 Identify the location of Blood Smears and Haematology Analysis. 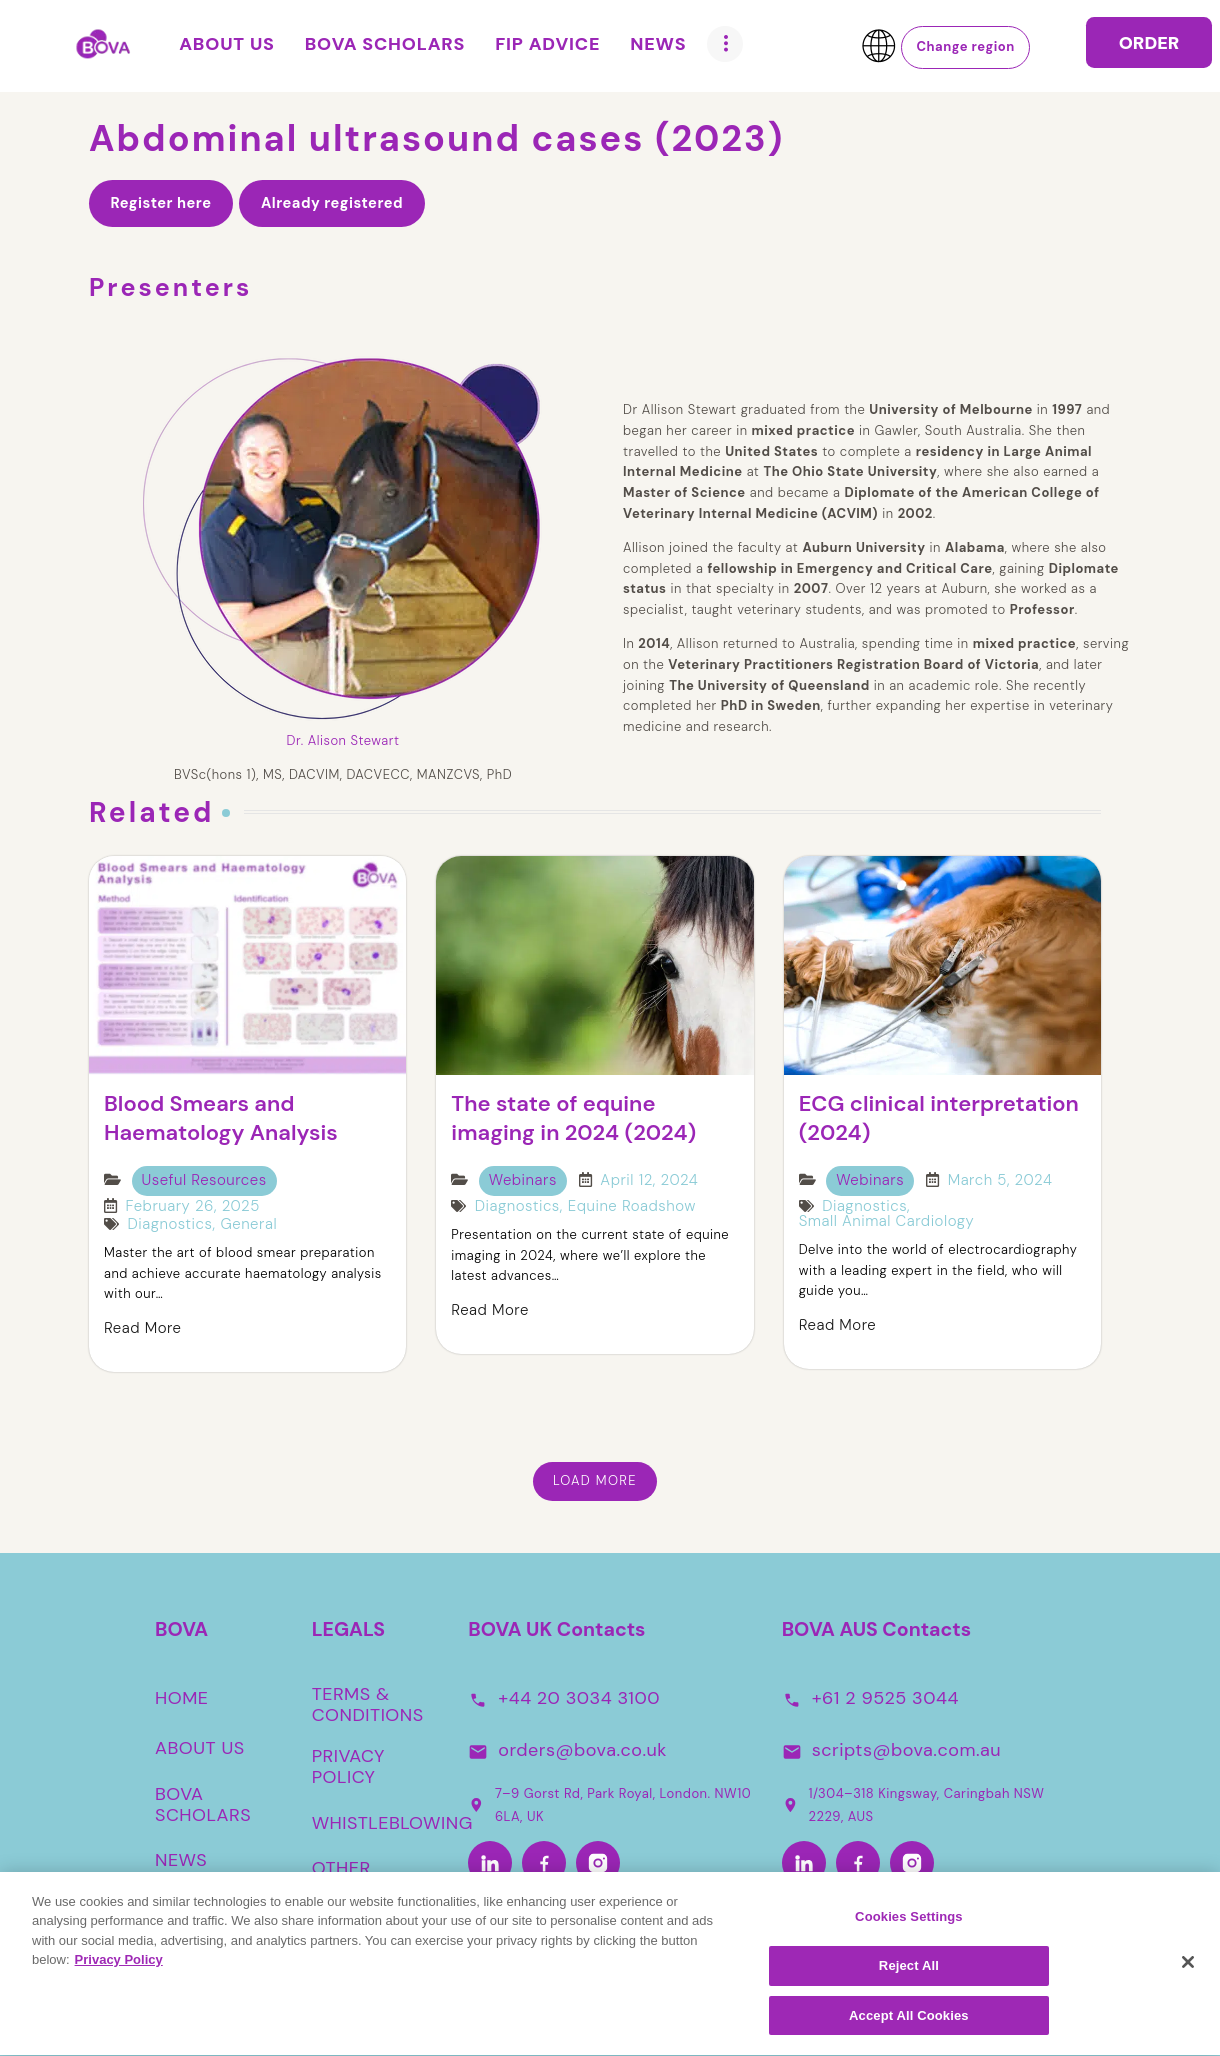
(221, 1118).